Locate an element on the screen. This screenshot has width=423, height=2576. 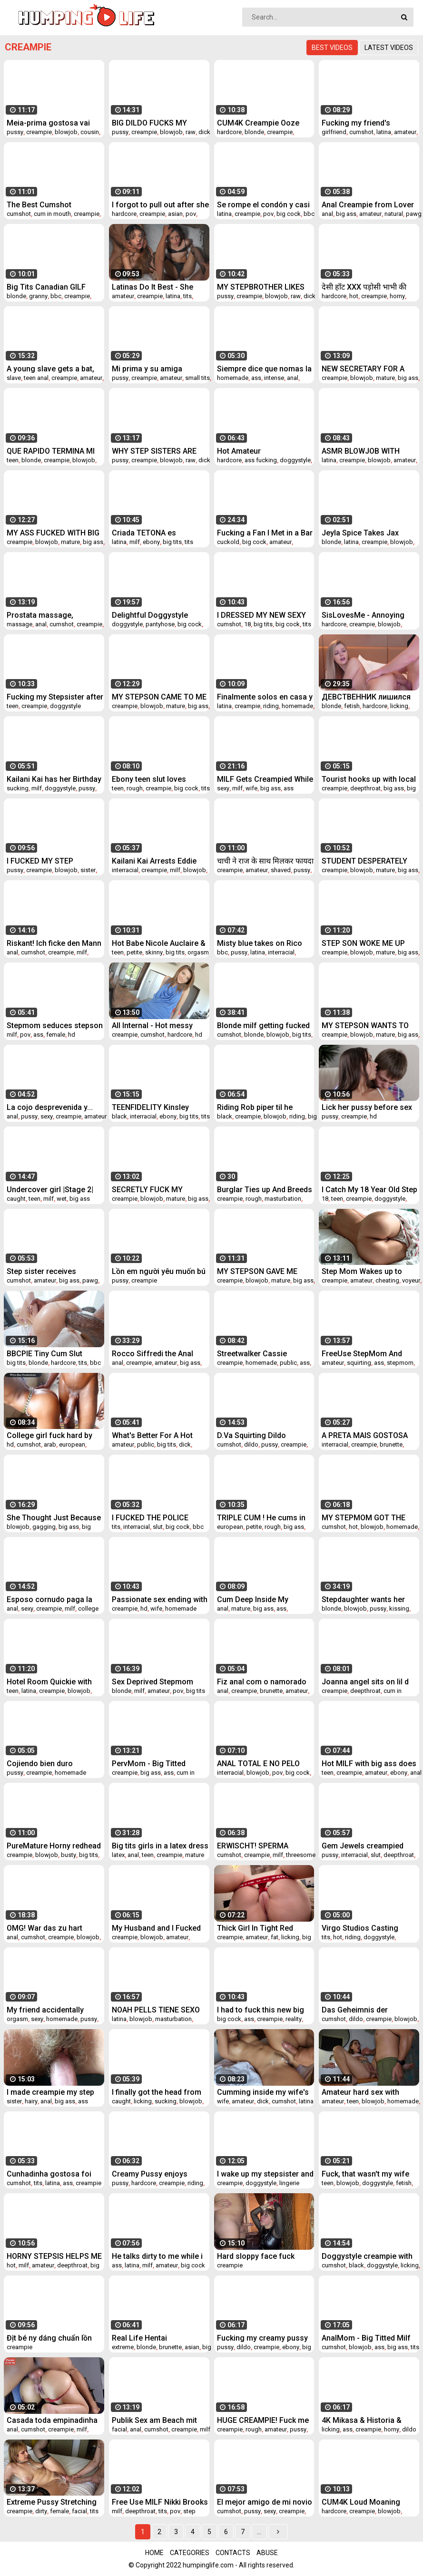
Big Tits Canadian GILF Bianca Fitcougar gets fucked by Black Bull is located at coordinates (46, 287).